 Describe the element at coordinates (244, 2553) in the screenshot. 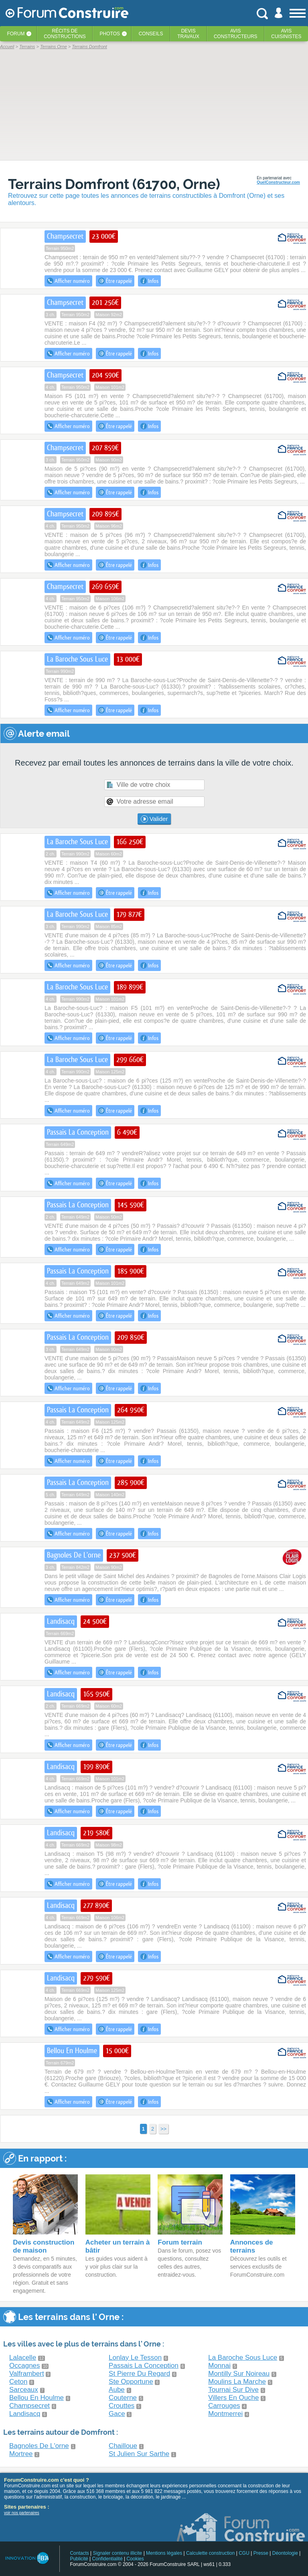

I see `CGU` at that location.